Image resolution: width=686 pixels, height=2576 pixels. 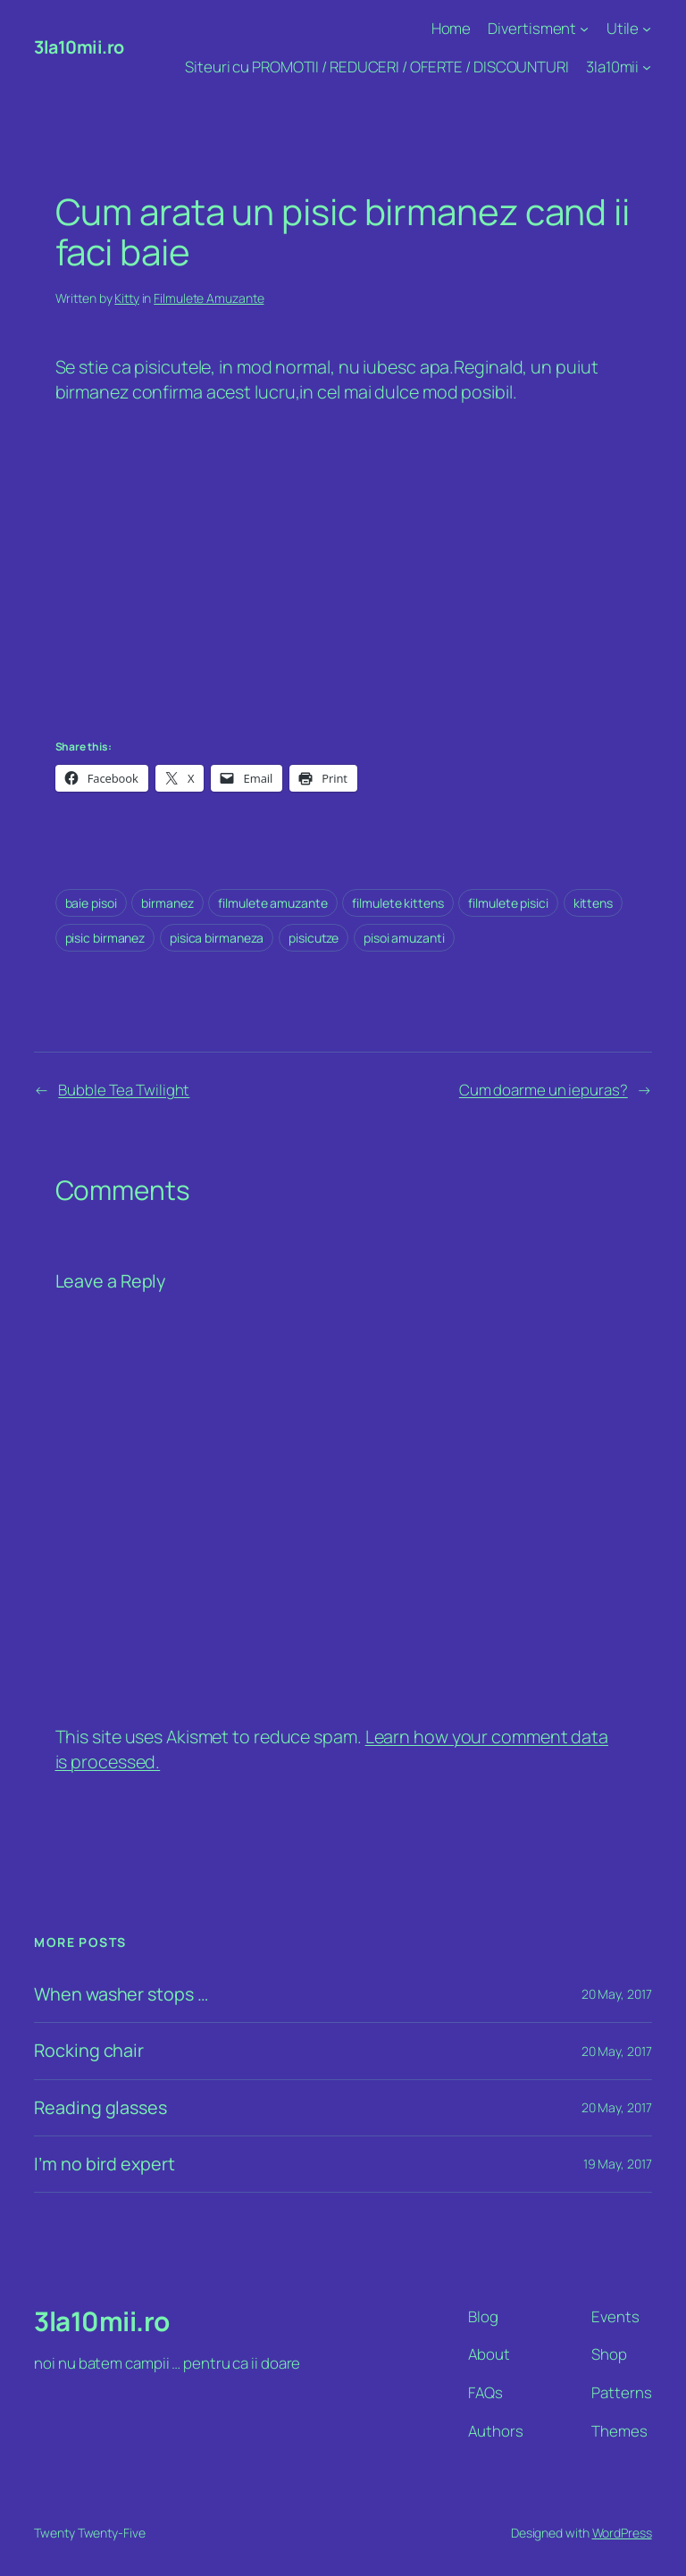 What do you see at coordinates (104, 2164) in the screenshot?
I see `I’m no bird expert` at bounding box center [104, 2164].